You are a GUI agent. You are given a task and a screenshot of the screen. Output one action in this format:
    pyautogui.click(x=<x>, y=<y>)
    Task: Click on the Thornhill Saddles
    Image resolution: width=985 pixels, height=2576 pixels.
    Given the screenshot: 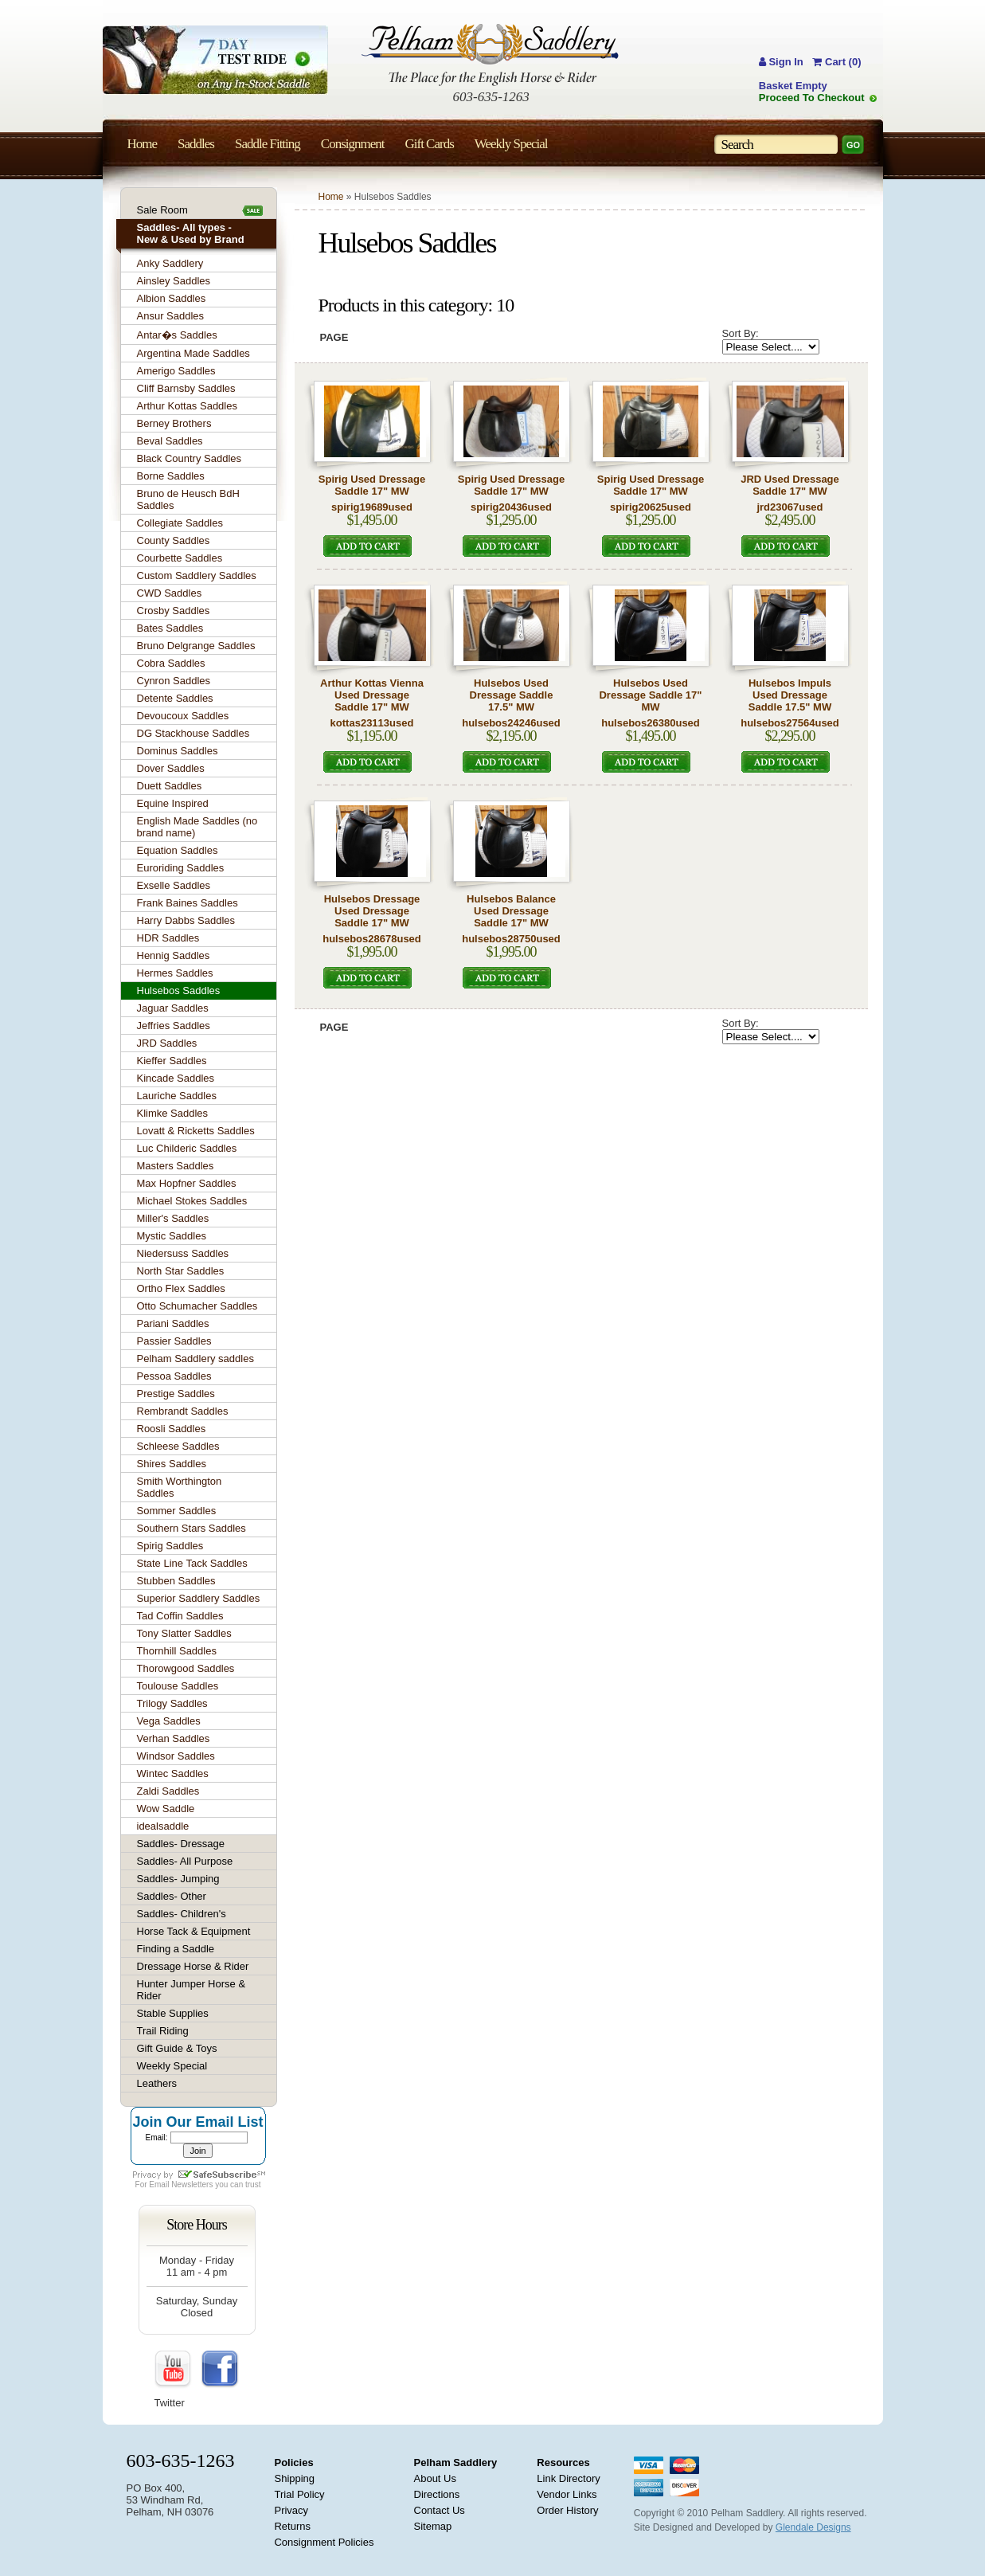 What is the action you would take?
    pyautogui.click(x=177, y=1651)
    